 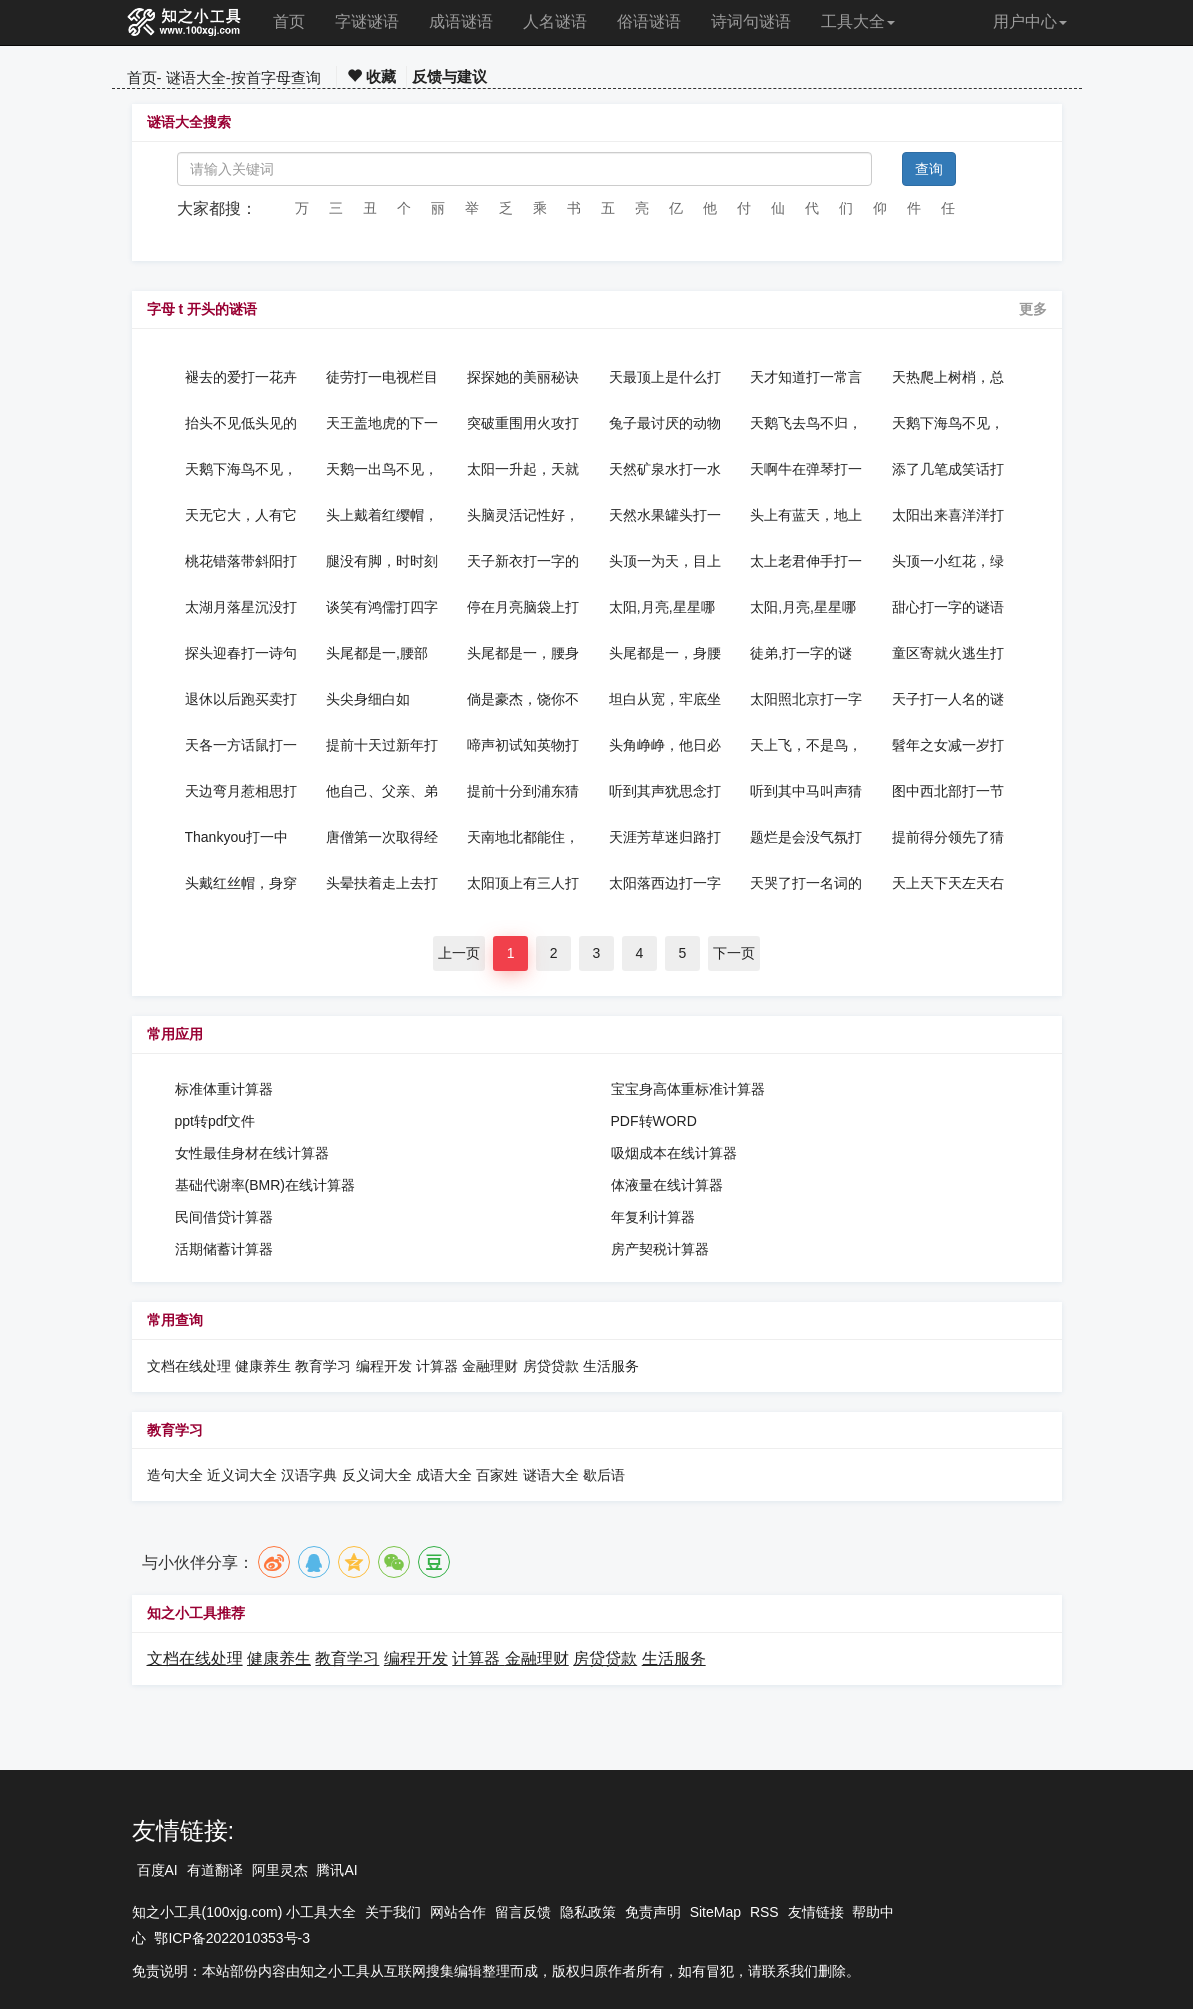 What do you see at coordinates (1030, 21) in the screenshot?
I see `用户中心 [button]` at bounding box center [1030, 21].